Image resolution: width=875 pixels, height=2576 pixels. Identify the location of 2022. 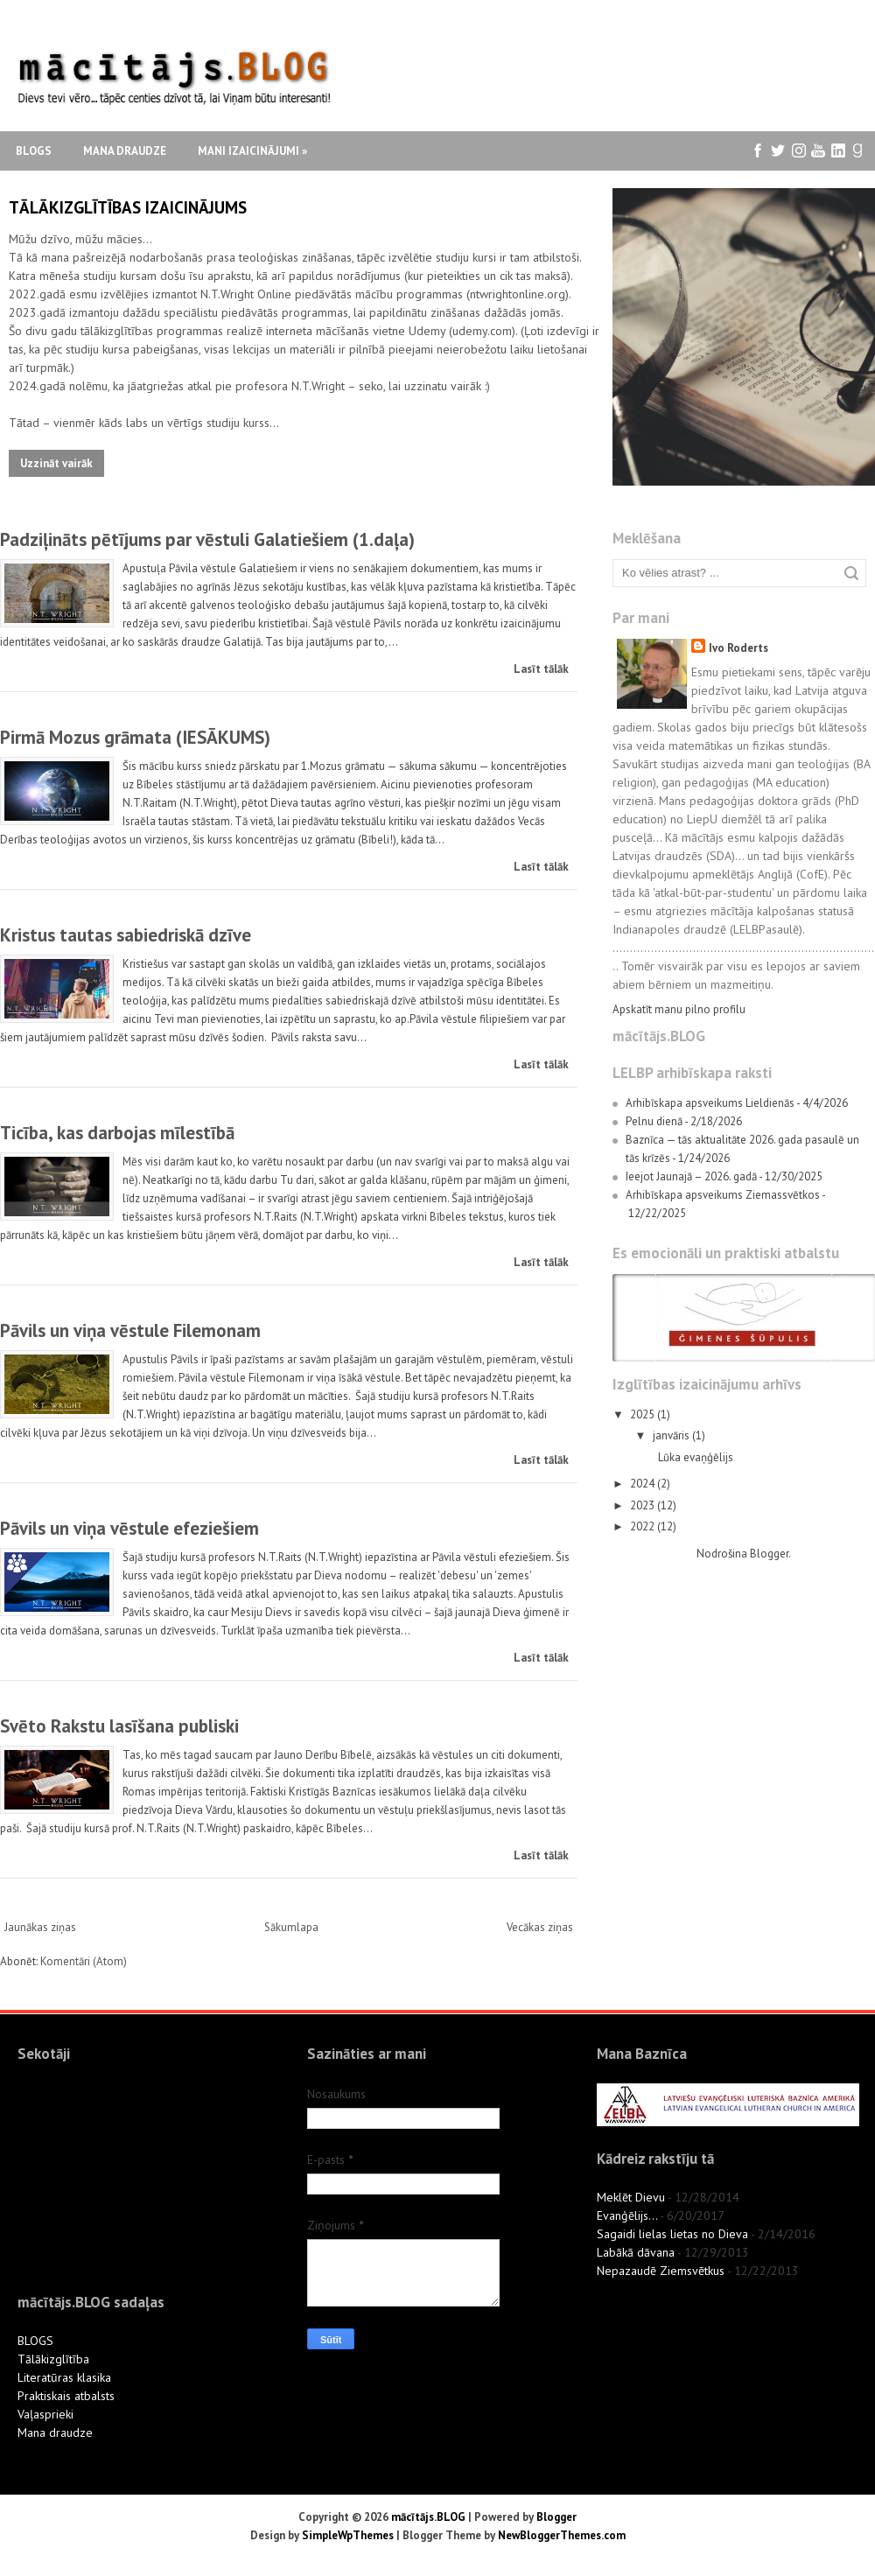
(643, 1526).